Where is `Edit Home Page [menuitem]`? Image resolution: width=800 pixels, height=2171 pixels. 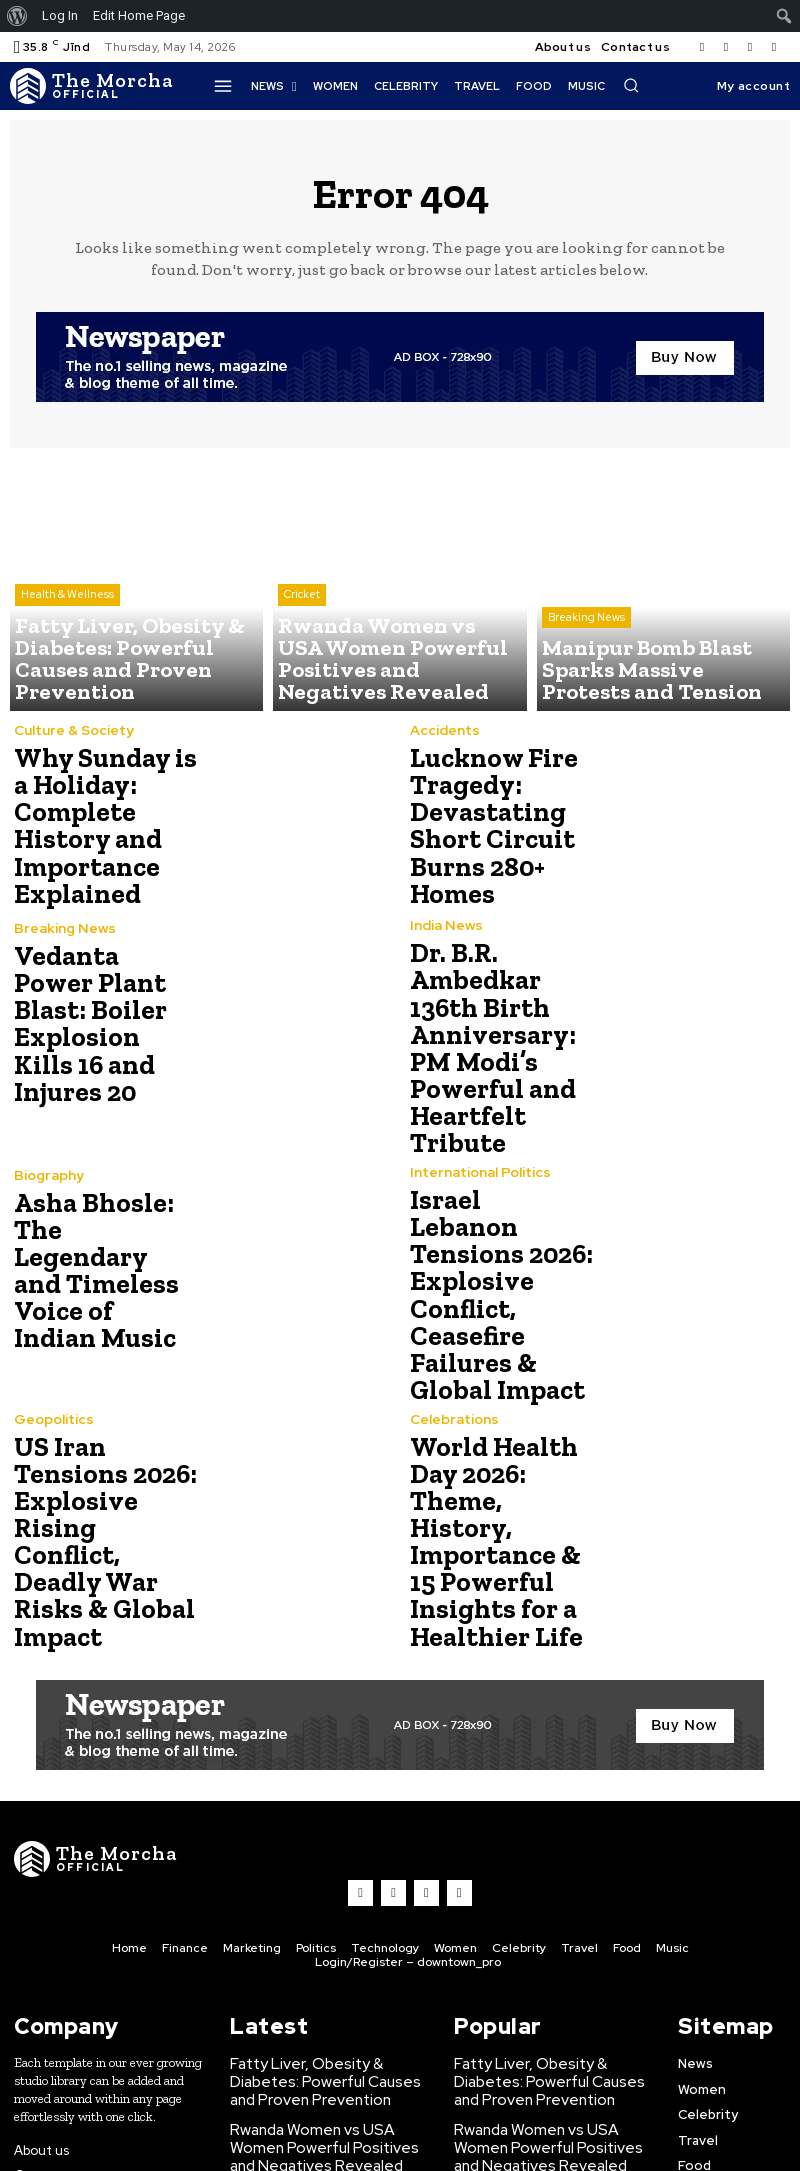
Edit Home Page [menuitem] is located at coordinates (139, 15).